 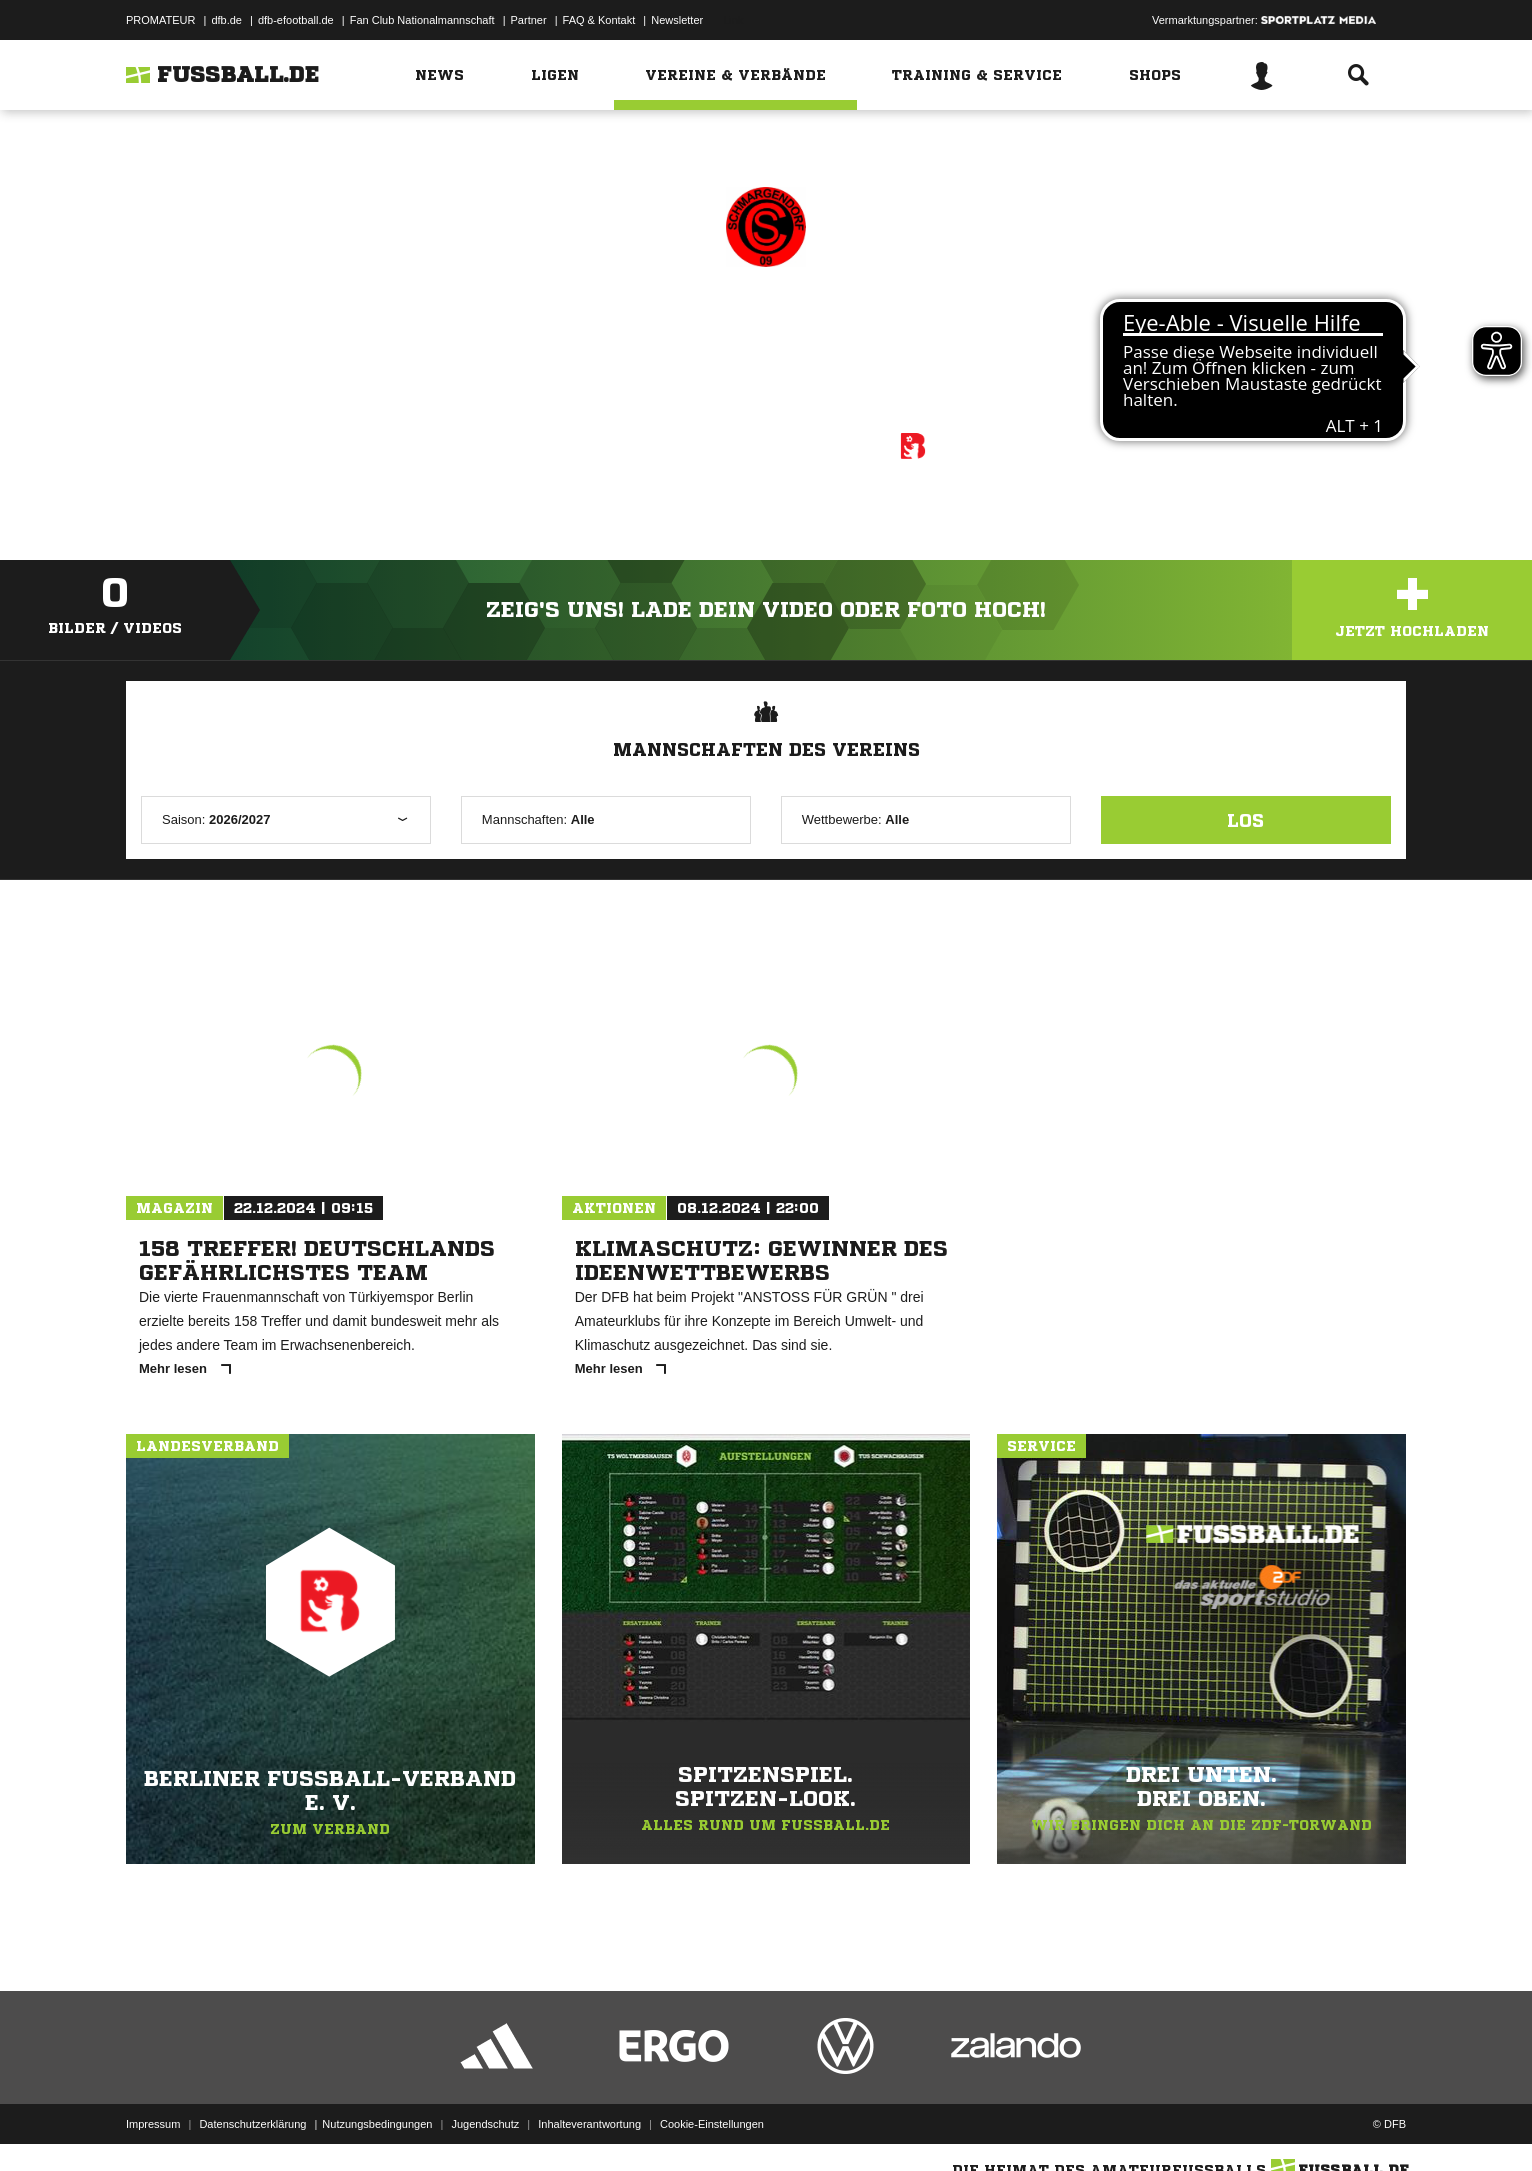 What do you see at coordinates (677, 20) in the screenshot?
I see `Newsletter` at bounding box center [677, 20].